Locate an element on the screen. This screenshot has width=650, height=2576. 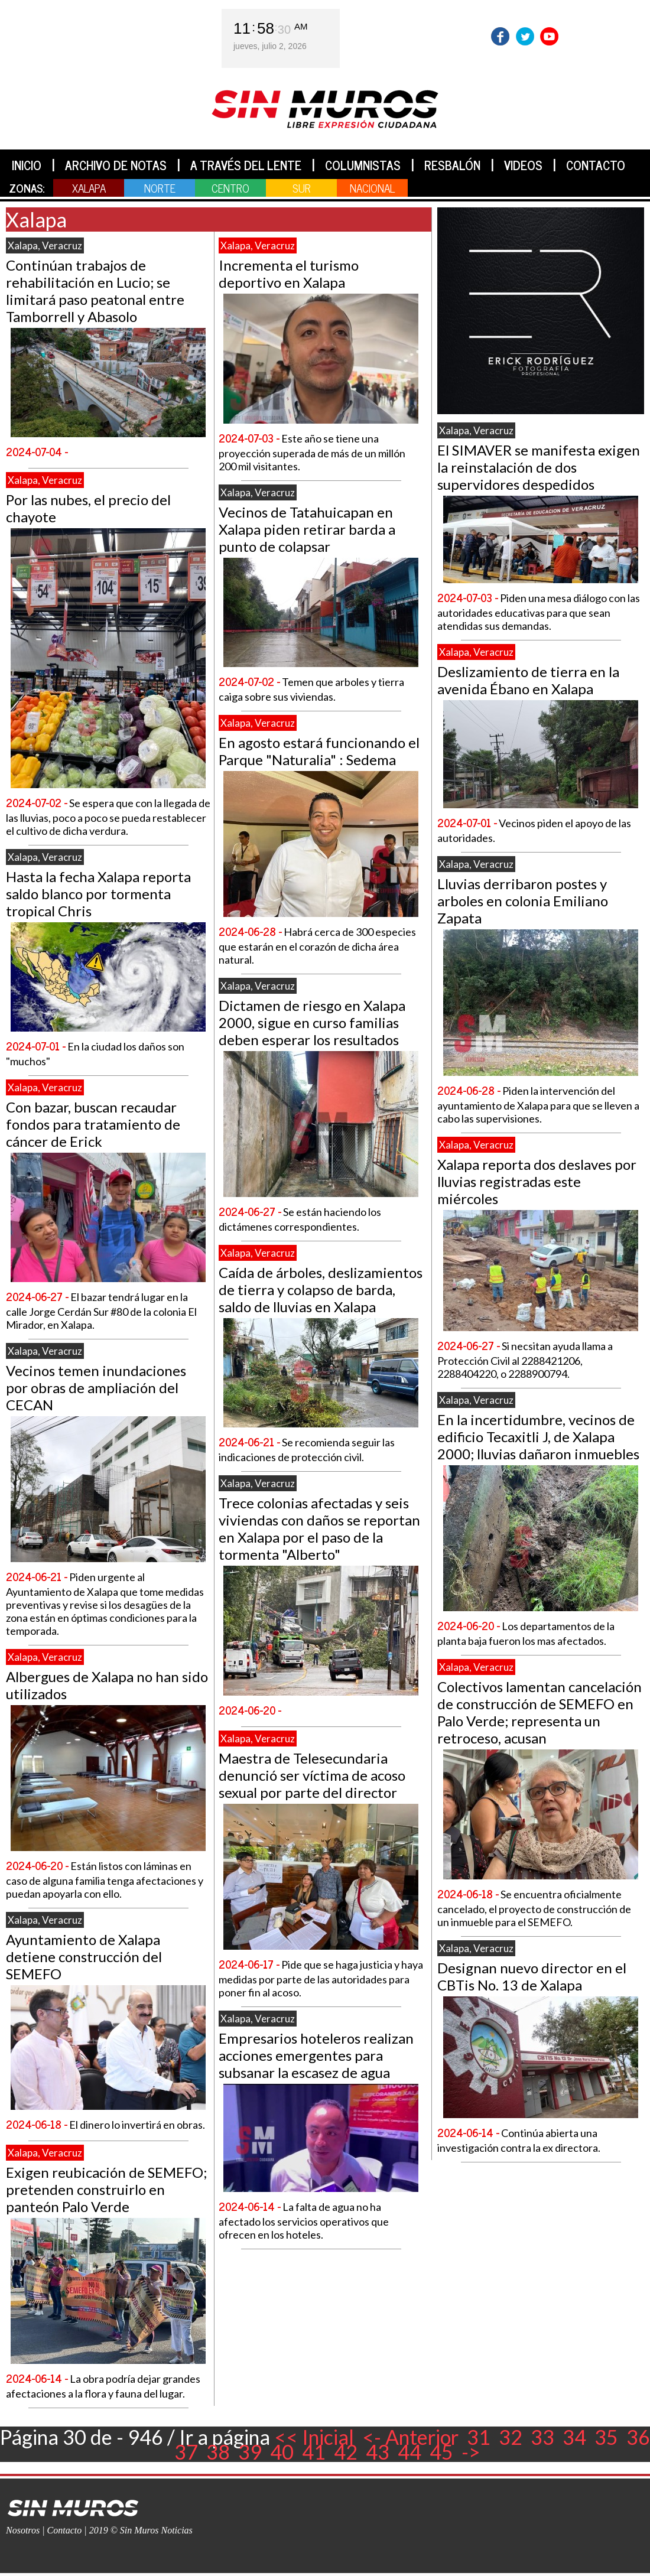
Hasta la fecha Xalapa reporta saldo blanco por tormenta tropical Chris is located at coordinates (98, 893).